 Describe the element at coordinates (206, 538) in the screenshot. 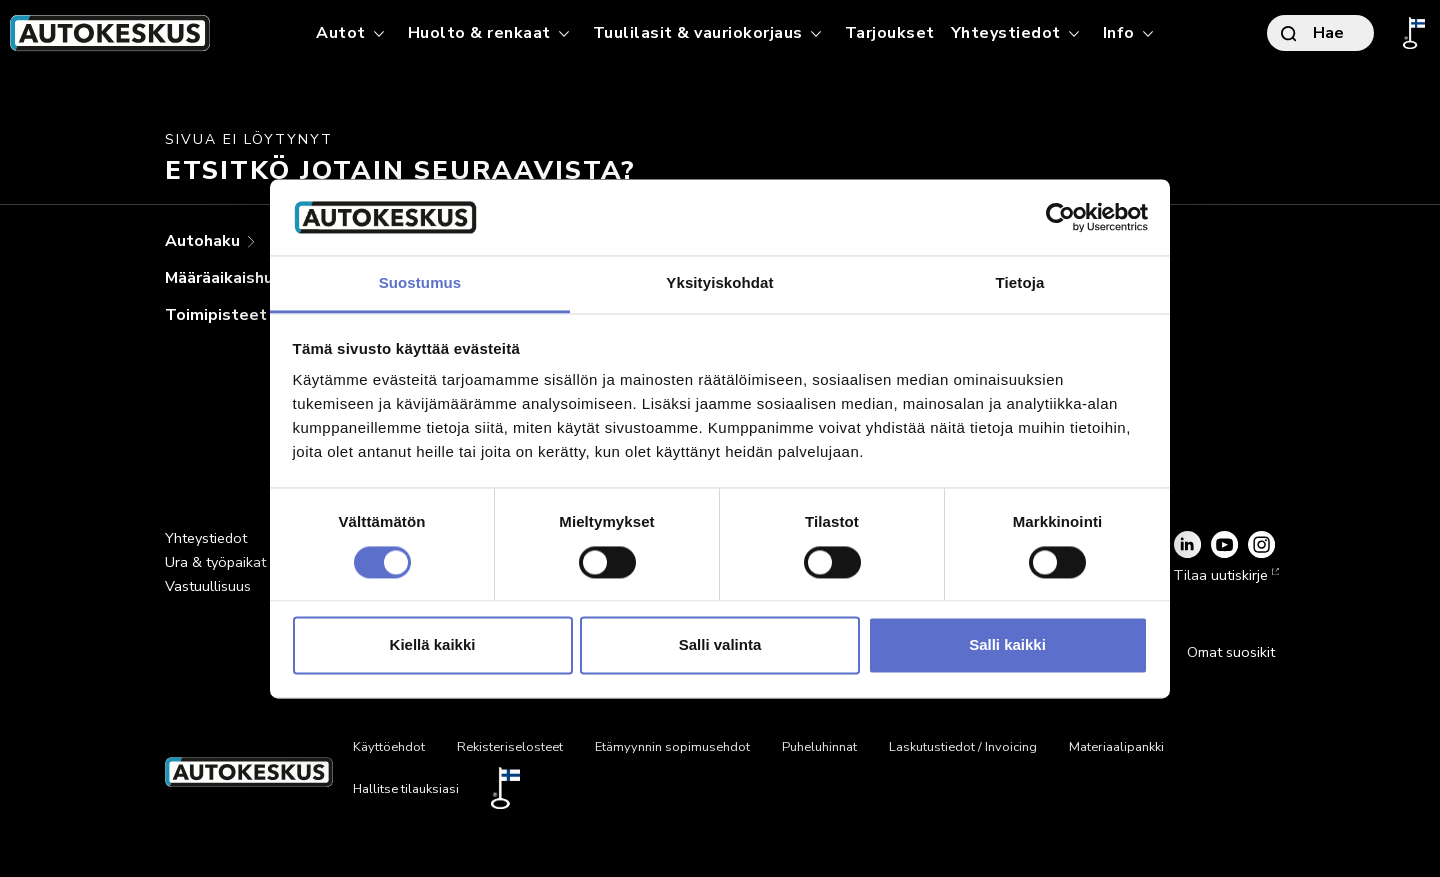

I see `Yhteystiedot` at that location.